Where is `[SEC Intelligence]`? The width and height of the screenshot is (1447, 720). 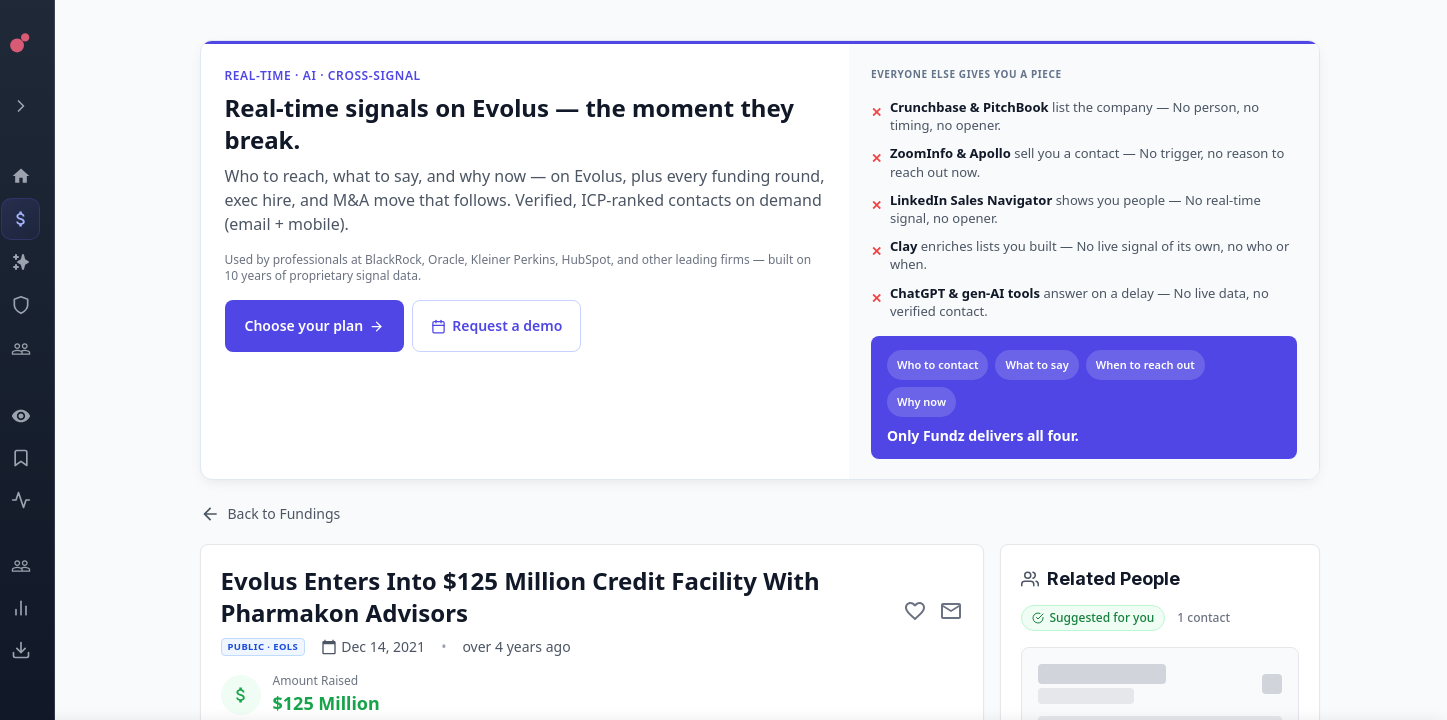
[SEC Intelligence] is located at coordinates (35, 305).